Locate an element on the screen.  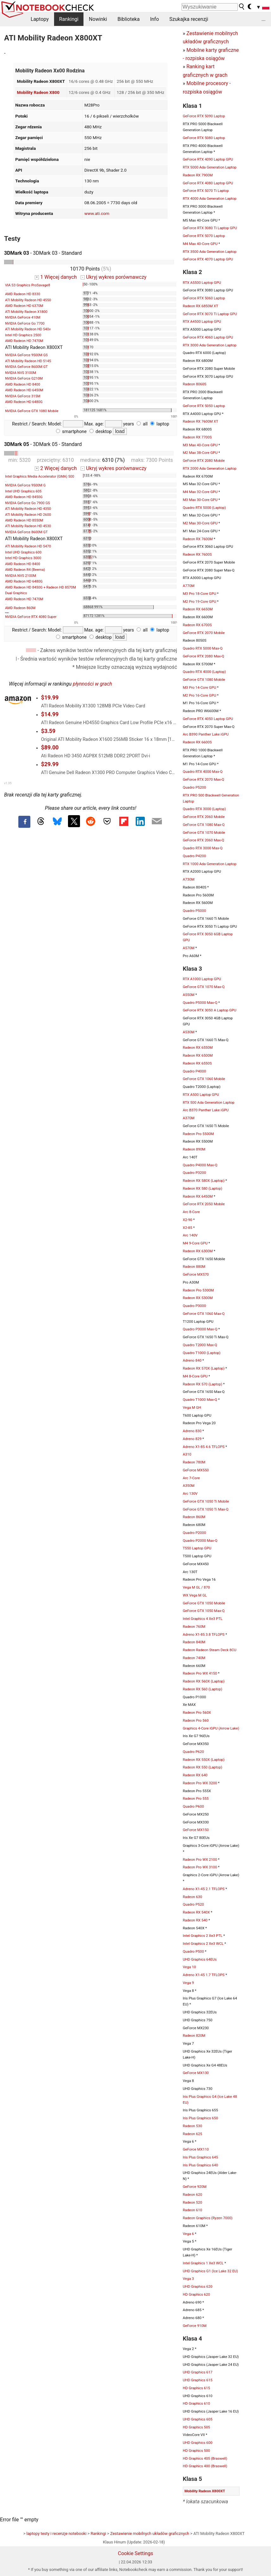
Mobility Radeon X800XT is located at coordinates (204, 2491).